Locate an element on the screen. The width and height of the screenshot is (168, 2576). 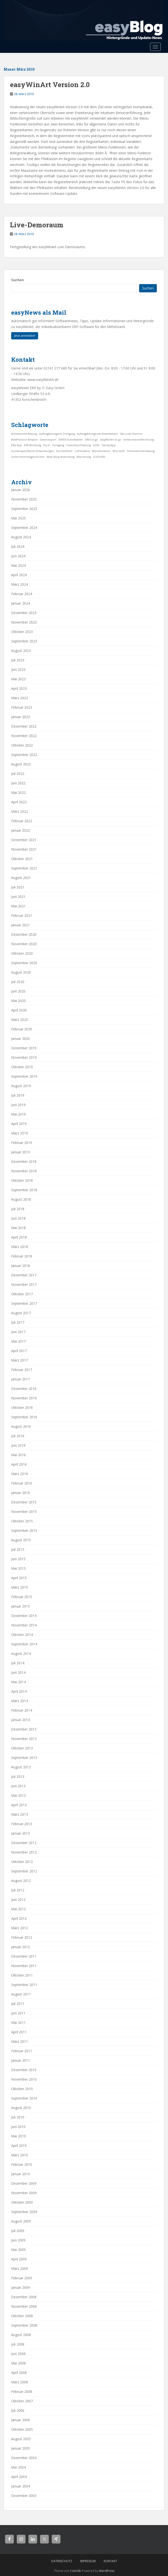
April 2015 is located at coordinates (19, 1577).